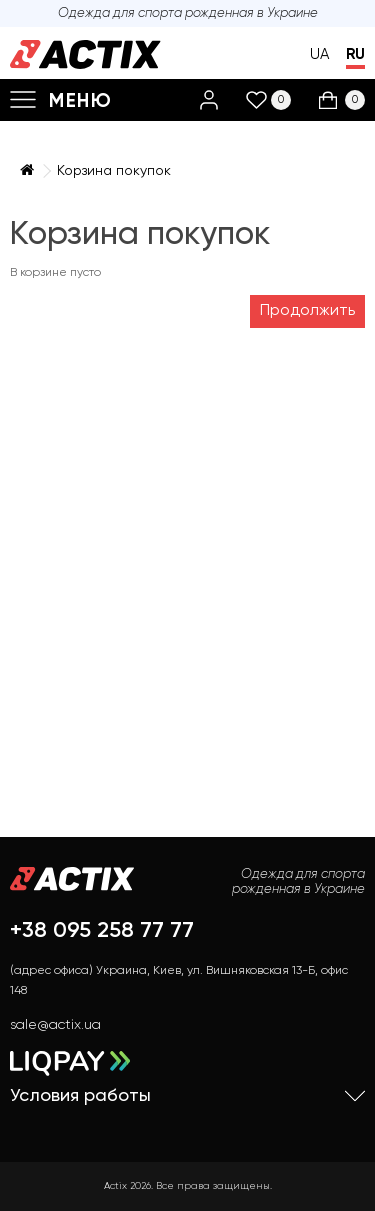 The image size is (375, 1211). Describe the element at coordinates (114, 171) in the screenshot. I see `Корзина покупок` at that location.